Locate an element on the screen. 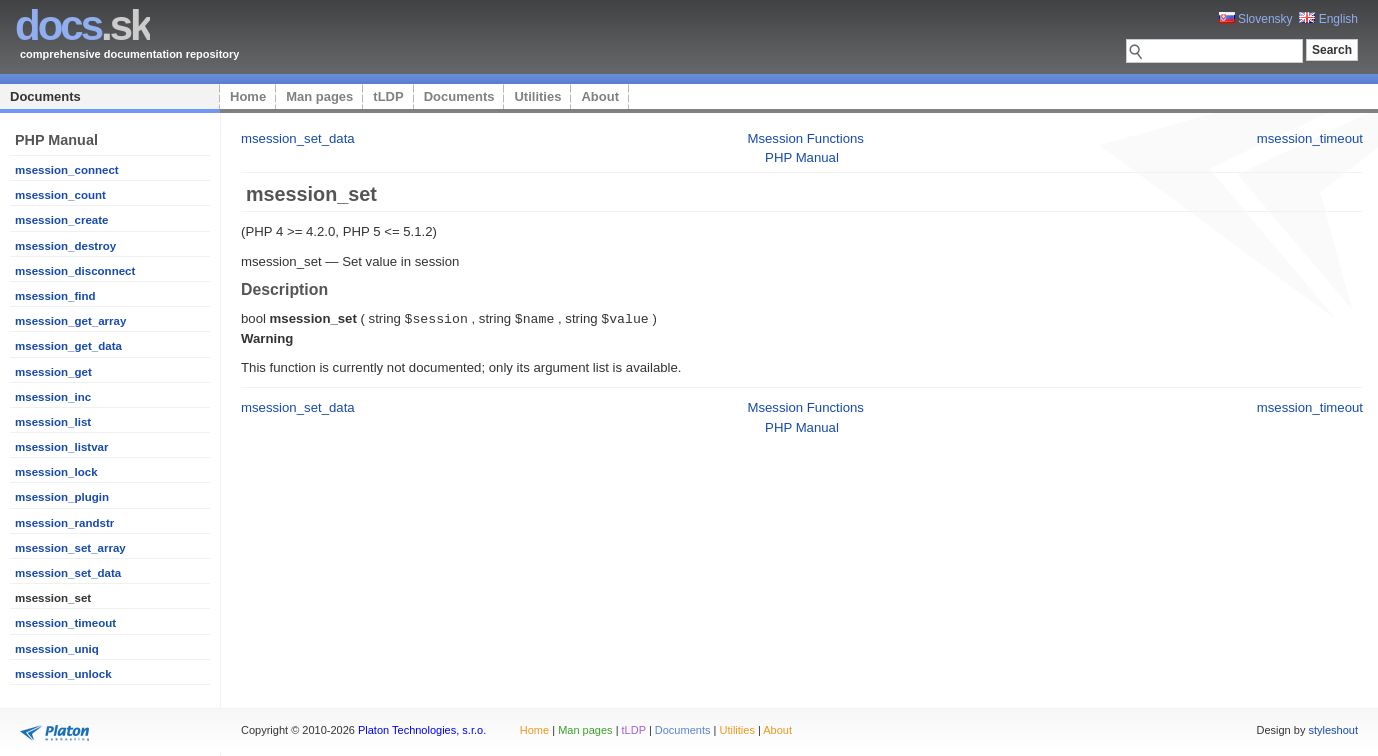  msession_inc is located at coordinates (53, 397).